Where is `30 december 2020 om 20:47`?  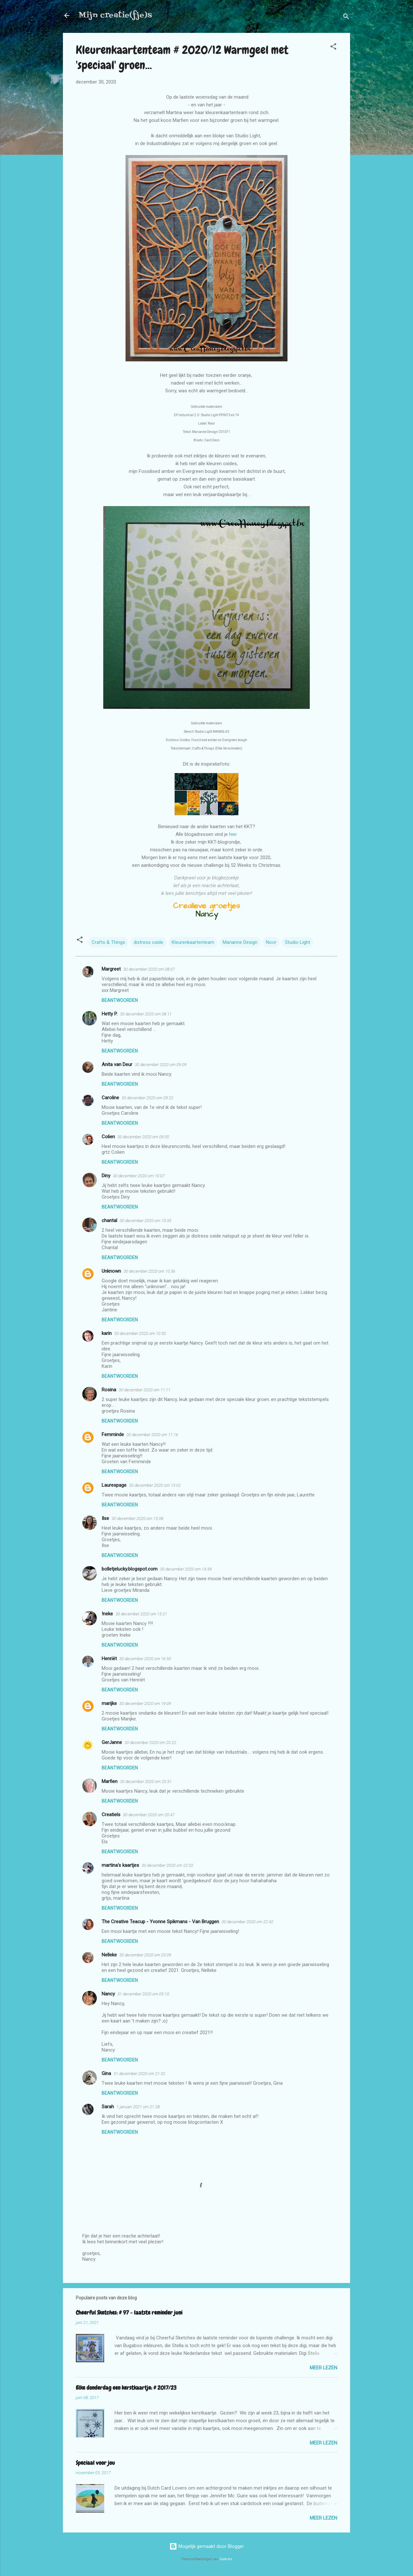
30 december 2020 om 20:47 is located at coordinates (149, 1814).